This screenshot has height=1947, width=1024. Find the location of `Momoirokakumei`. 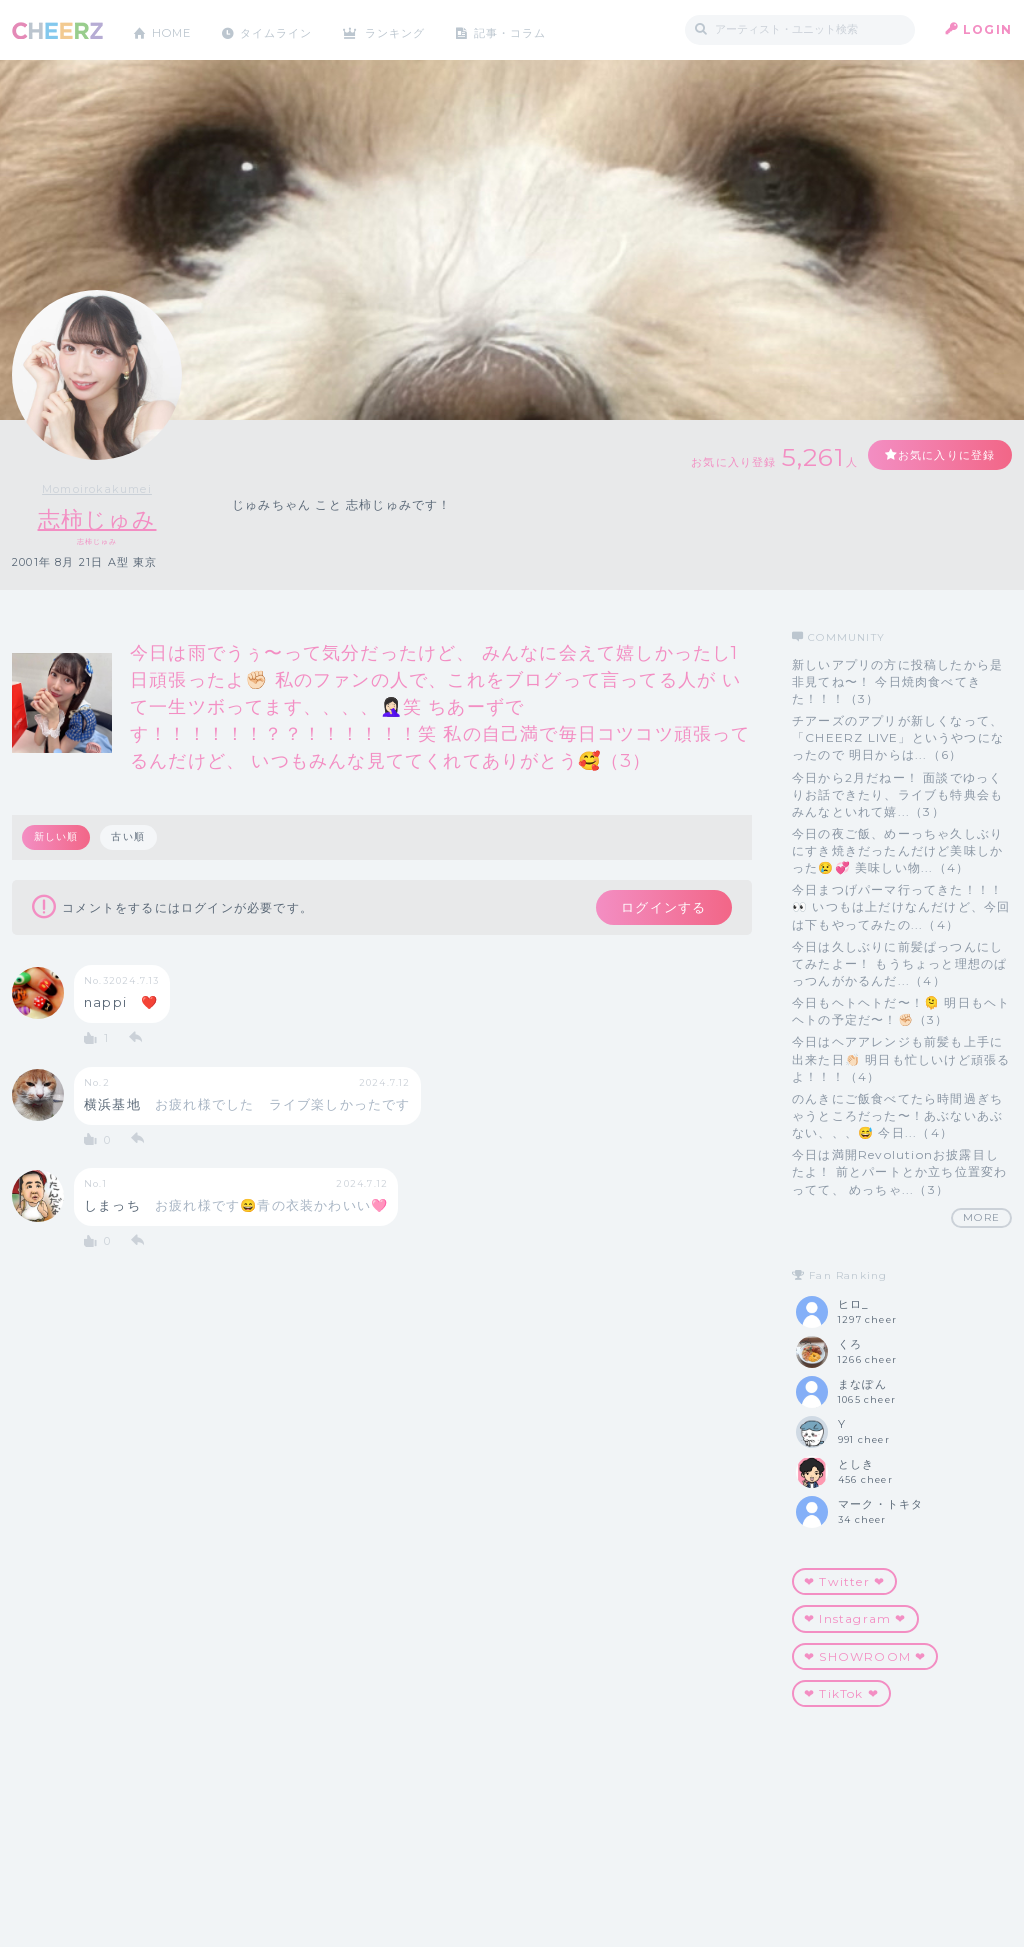

Momoirokakumei is located at coordinates (97, 489).